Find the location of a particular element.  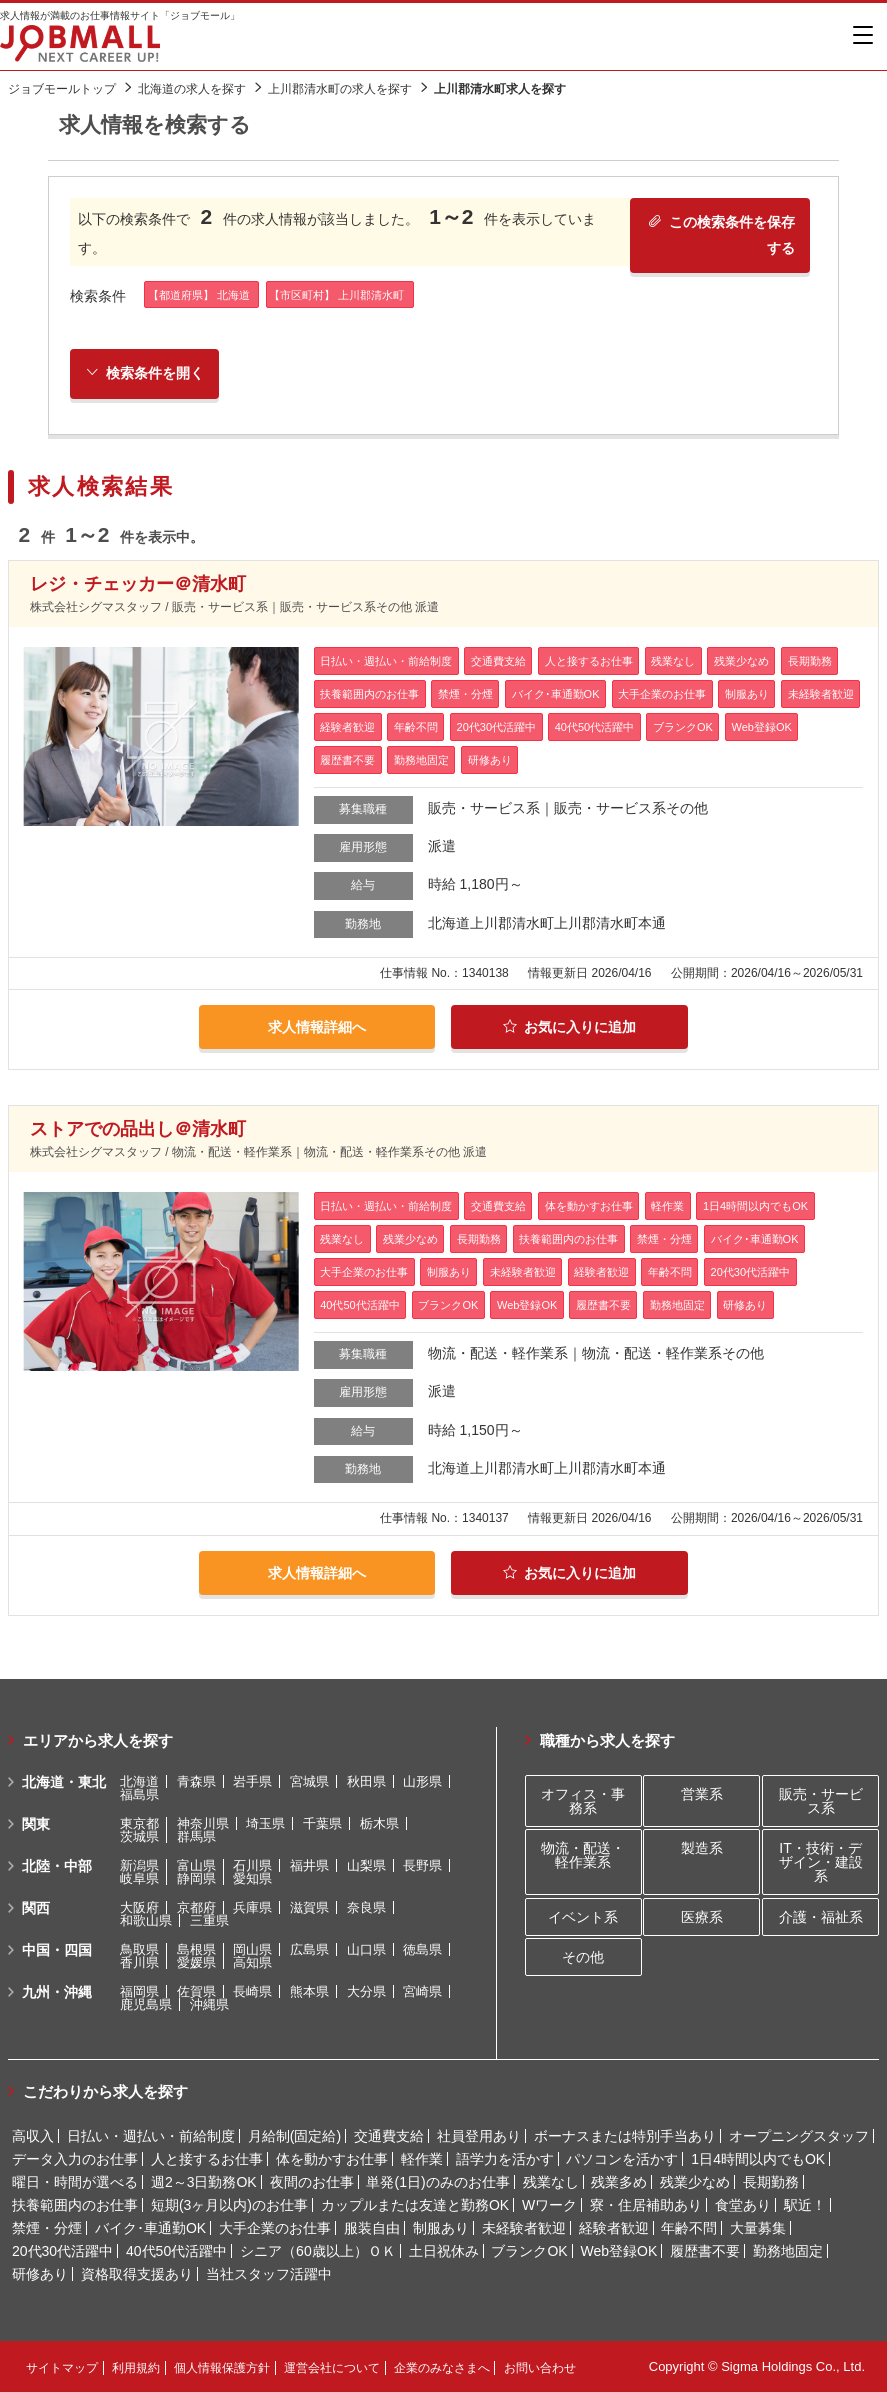

岐阜県 is located at coordinates (139, 1878).